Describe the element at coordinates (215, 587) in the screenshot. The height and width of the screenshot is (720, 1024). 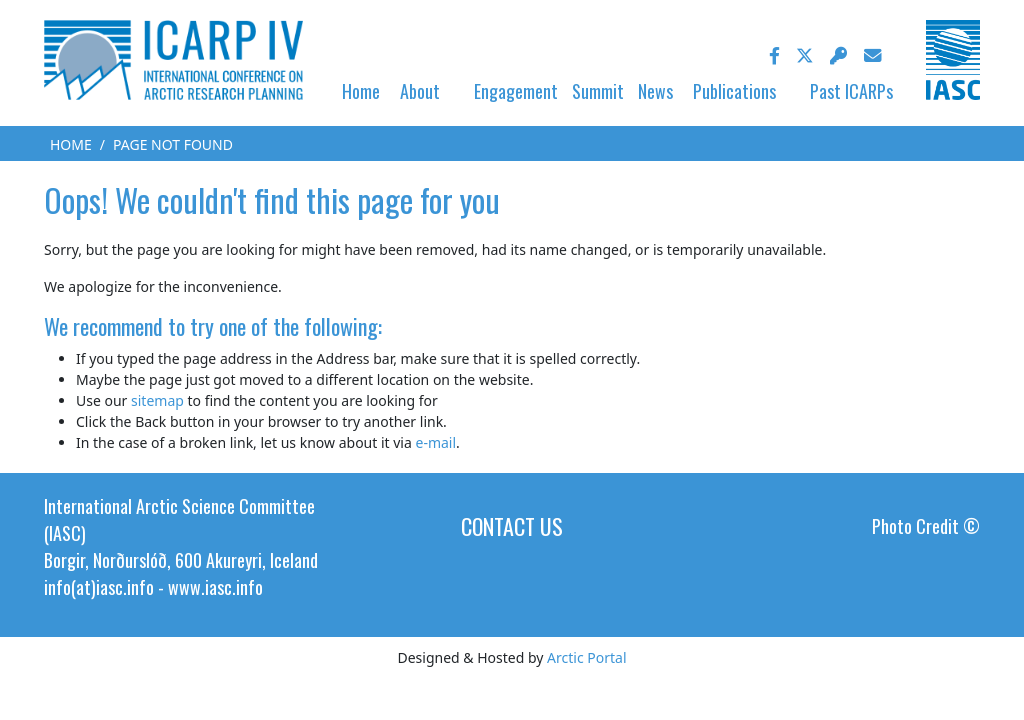
I see `www.iasc.info` at that location.